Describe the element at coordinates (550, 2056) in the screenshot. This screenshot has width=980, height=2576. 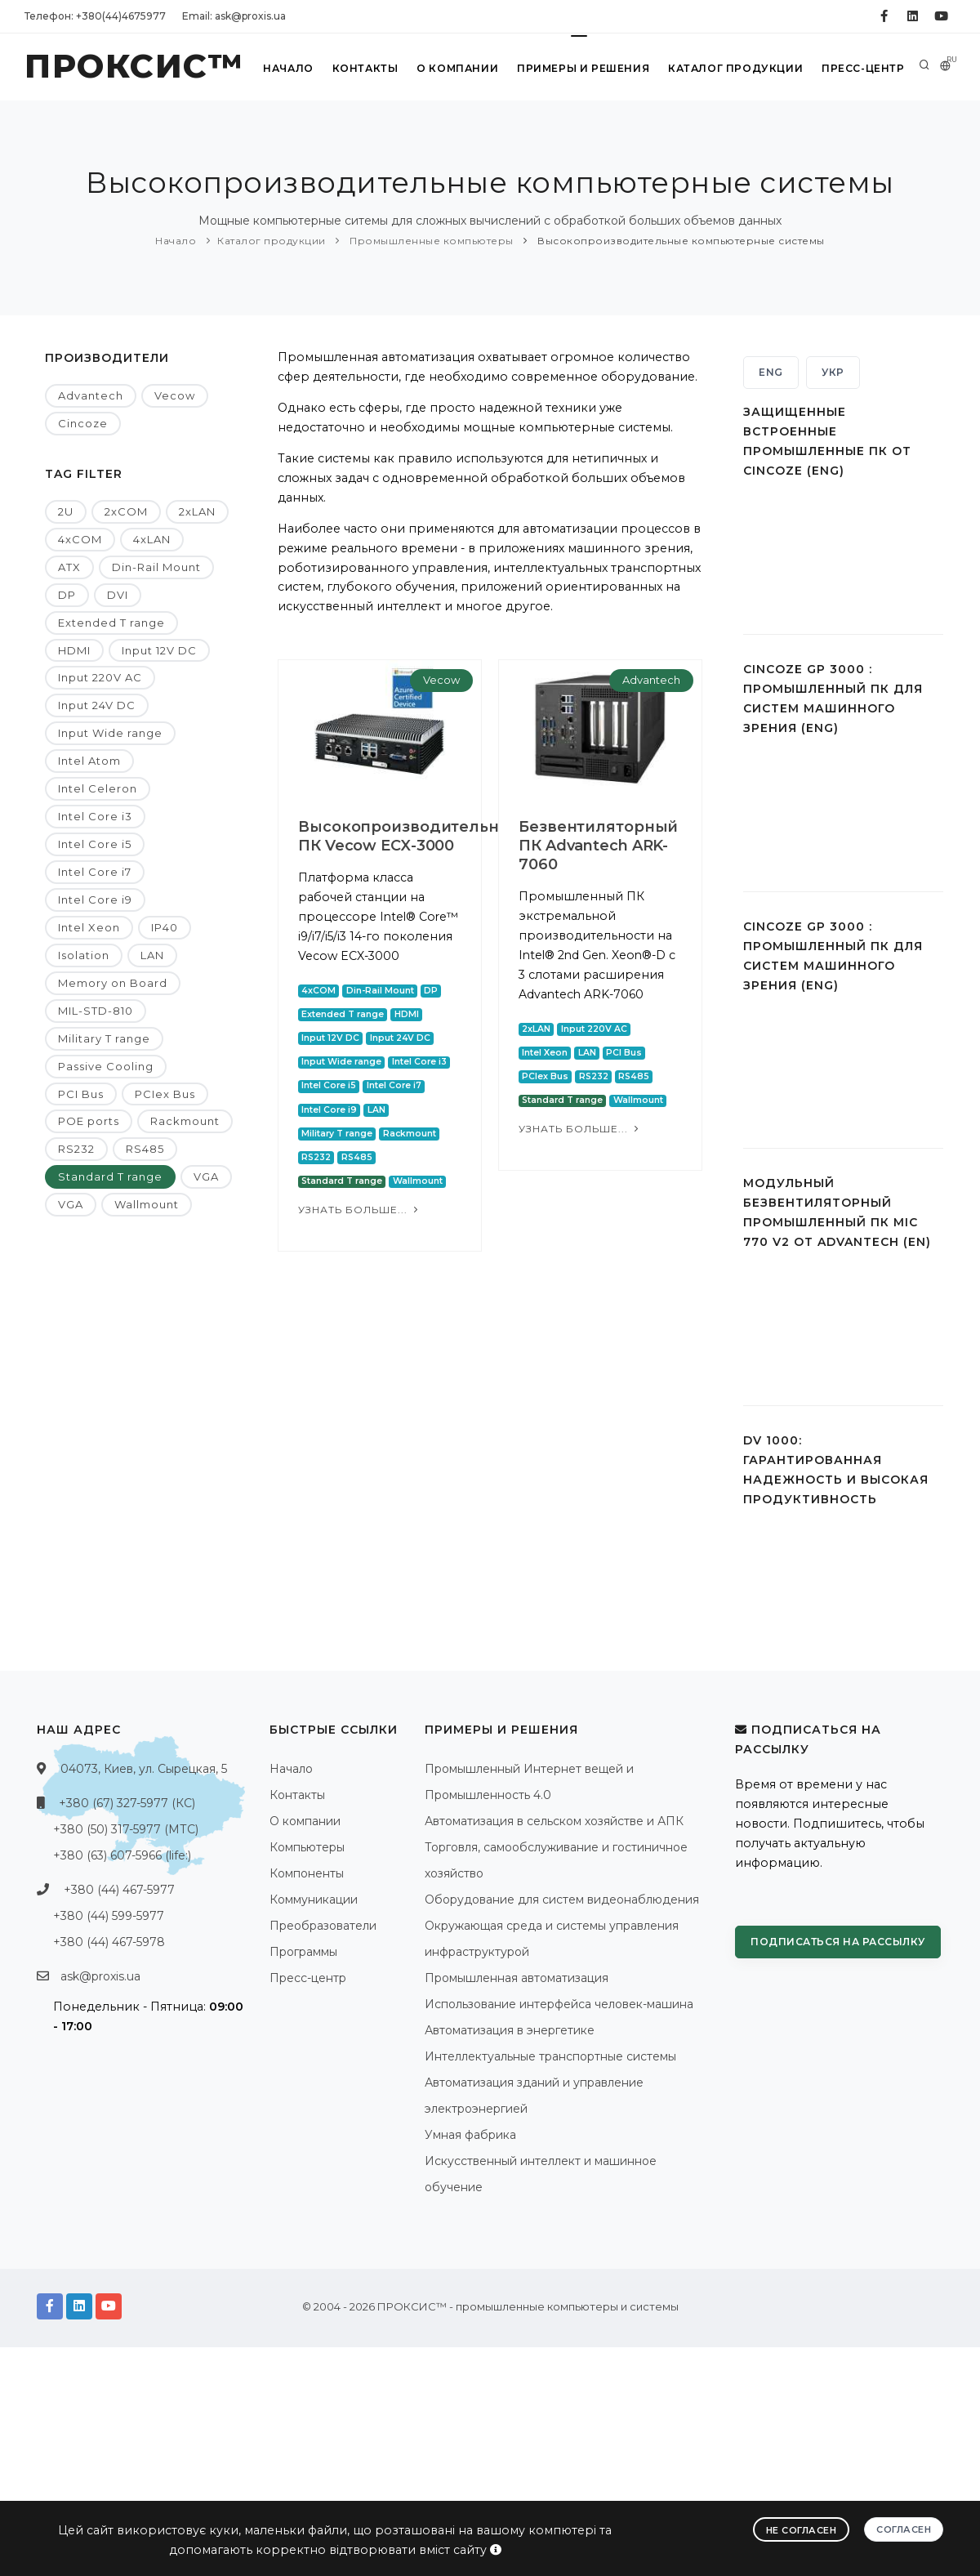
I see `Интеллектуальные транспортные системы` at that location.